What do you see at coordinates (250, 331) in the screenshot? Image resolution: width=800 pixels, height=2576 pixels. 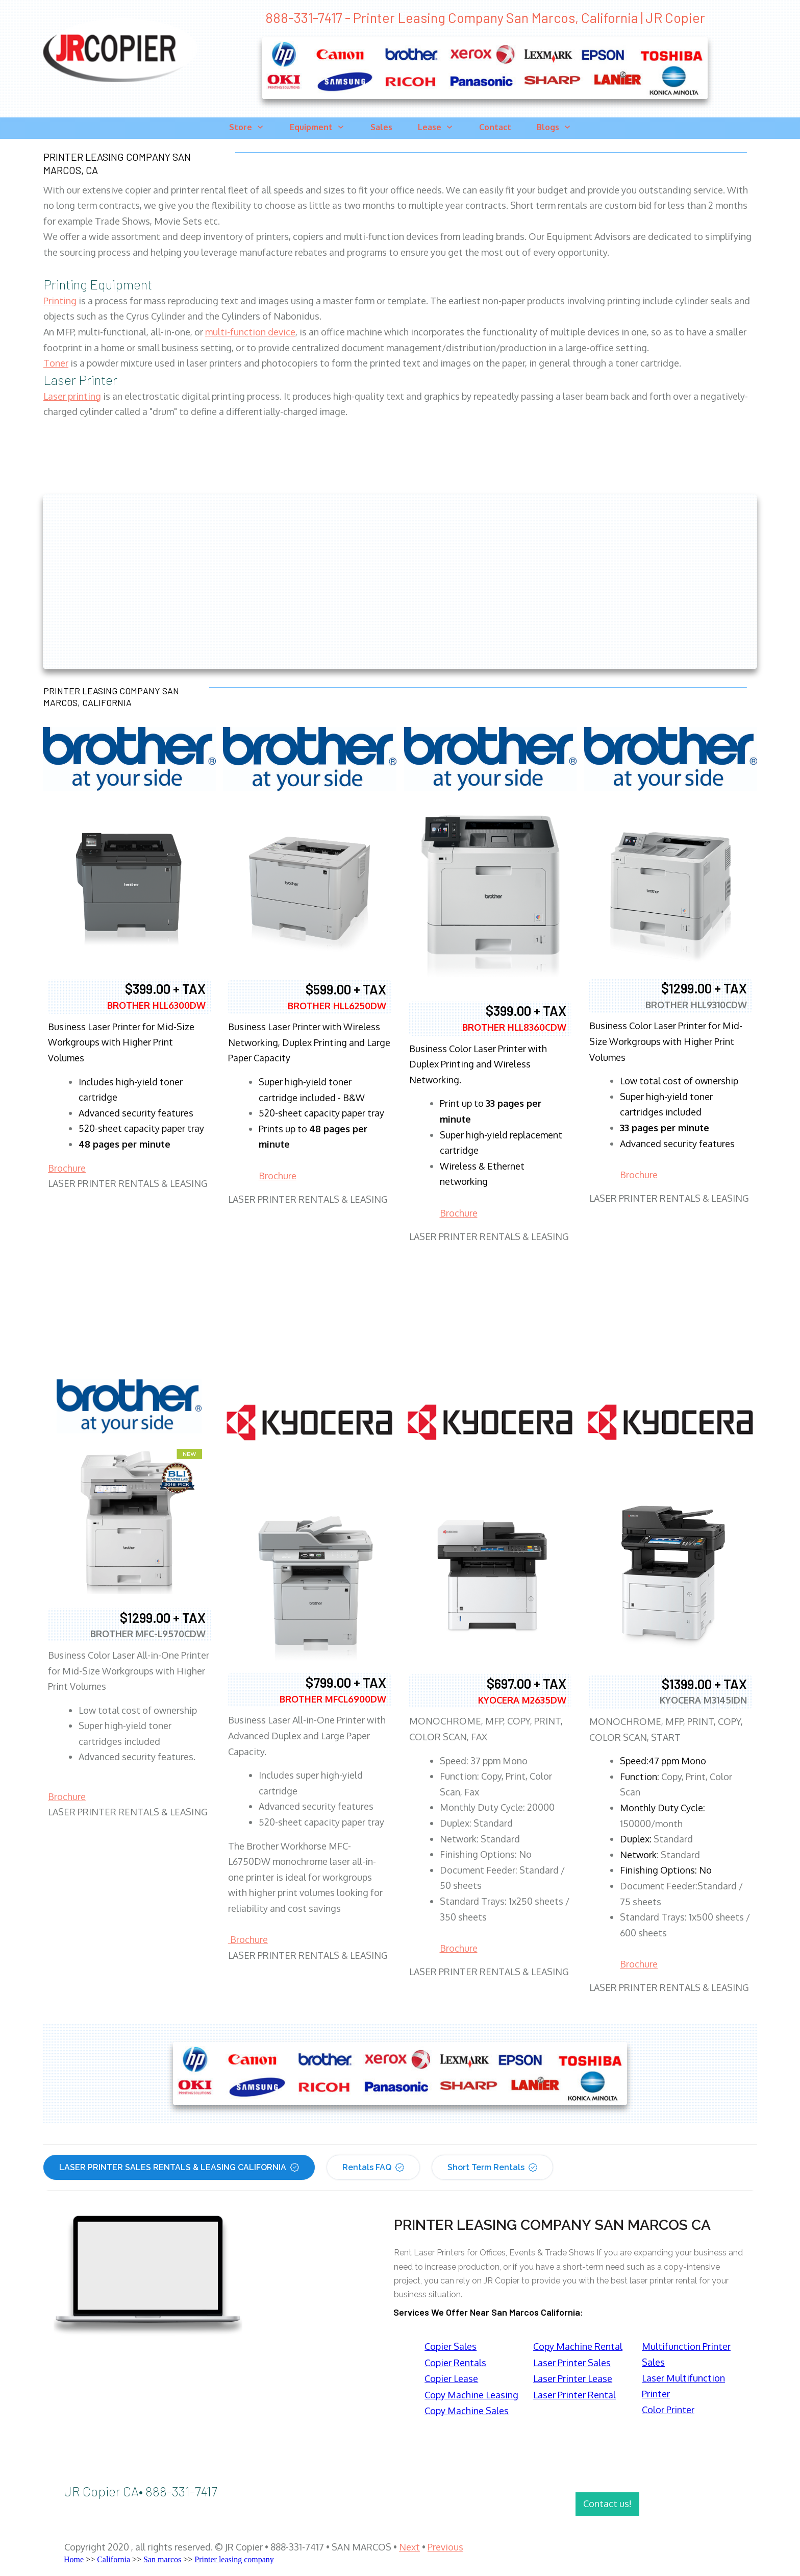 I see `multi-function device` at bounding box center [250, 331].